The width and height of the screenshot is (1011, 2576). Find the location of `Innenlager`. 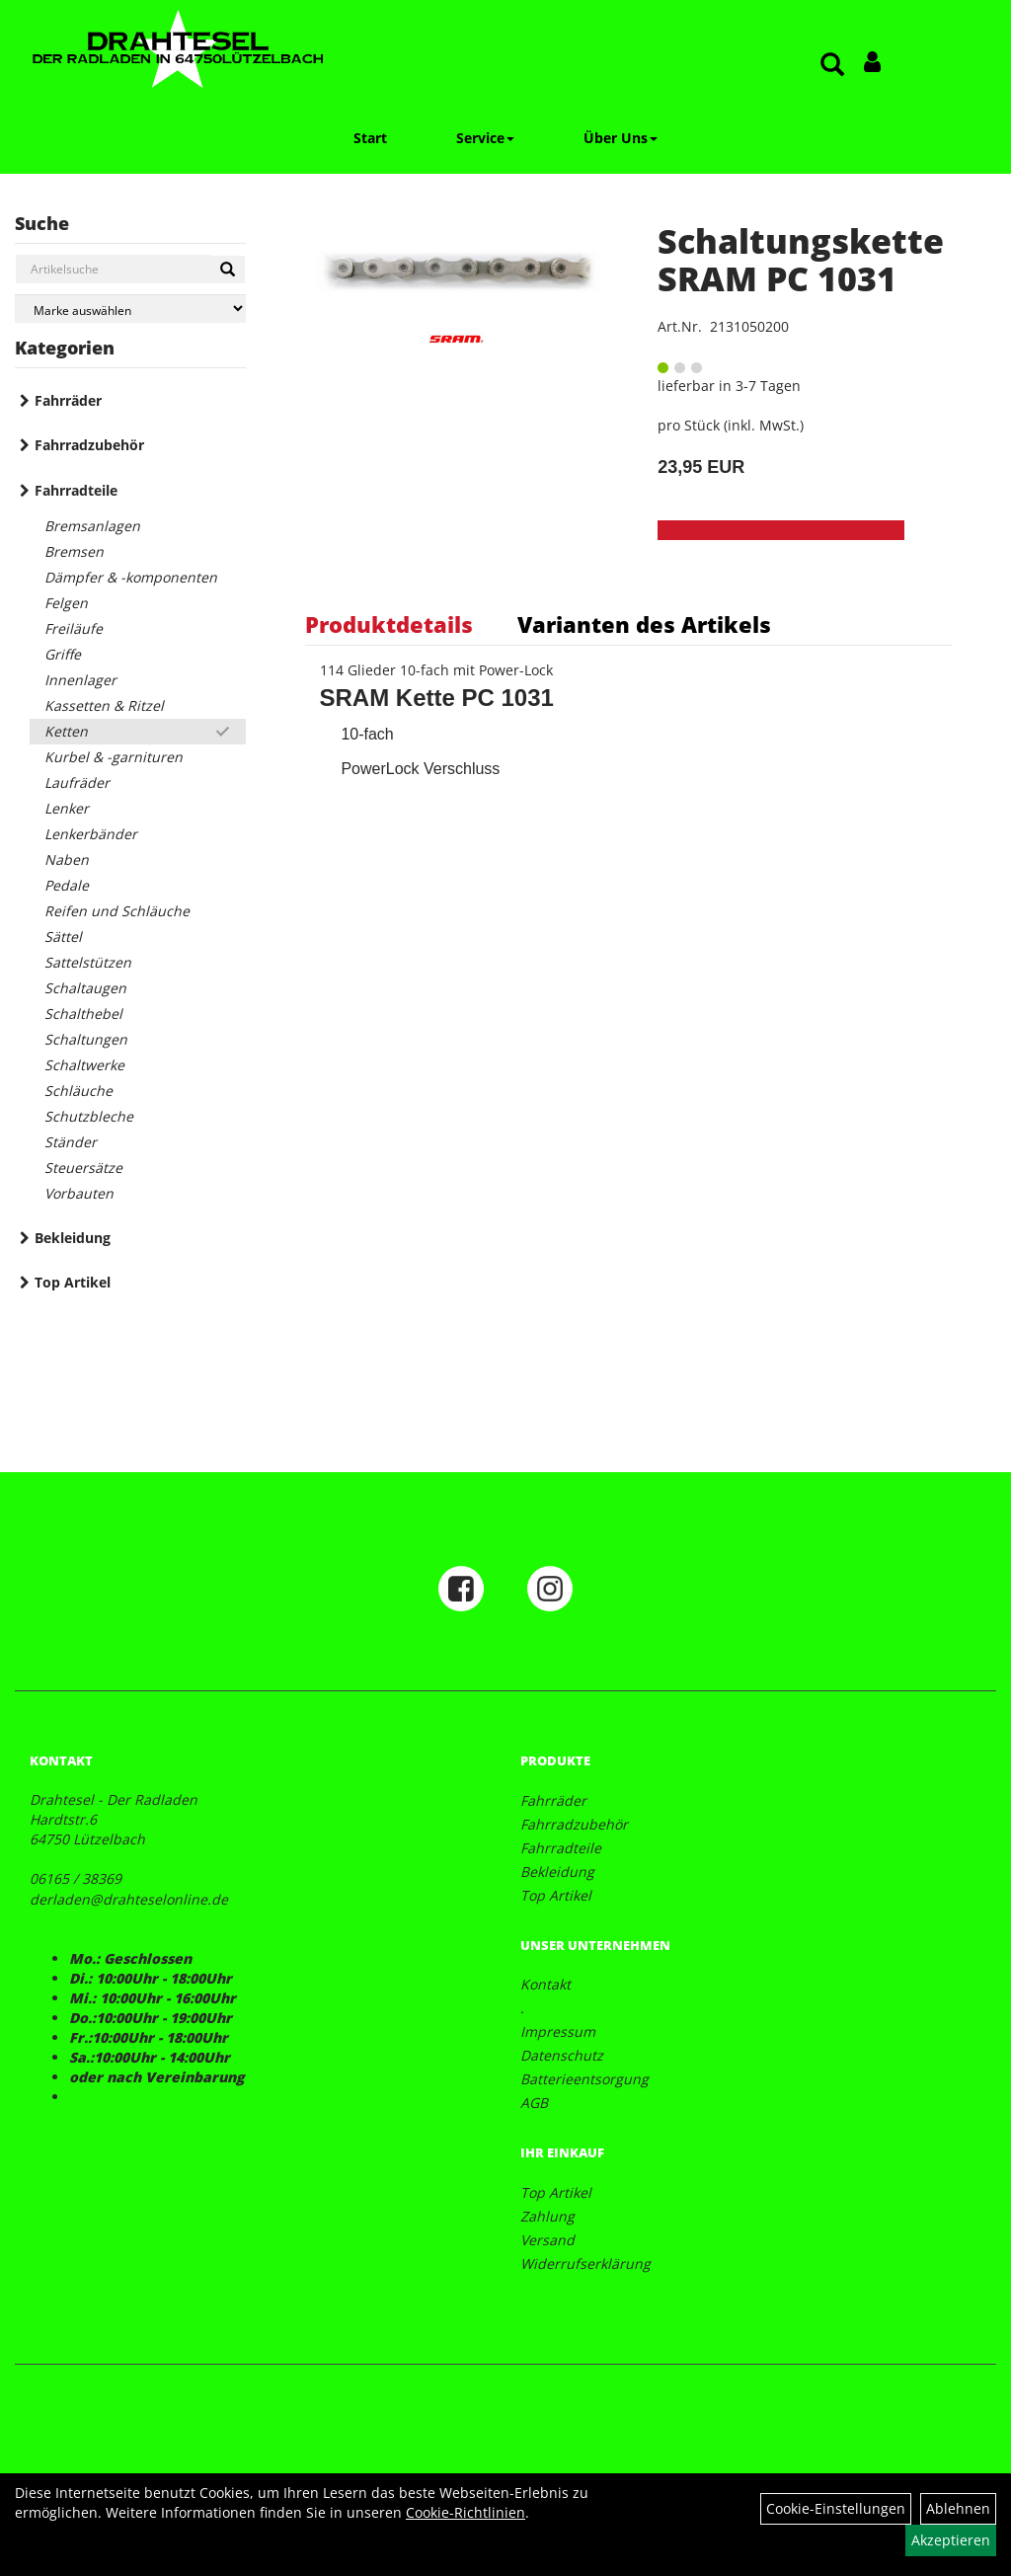

Innenlager is located at coordinates (80, 679).